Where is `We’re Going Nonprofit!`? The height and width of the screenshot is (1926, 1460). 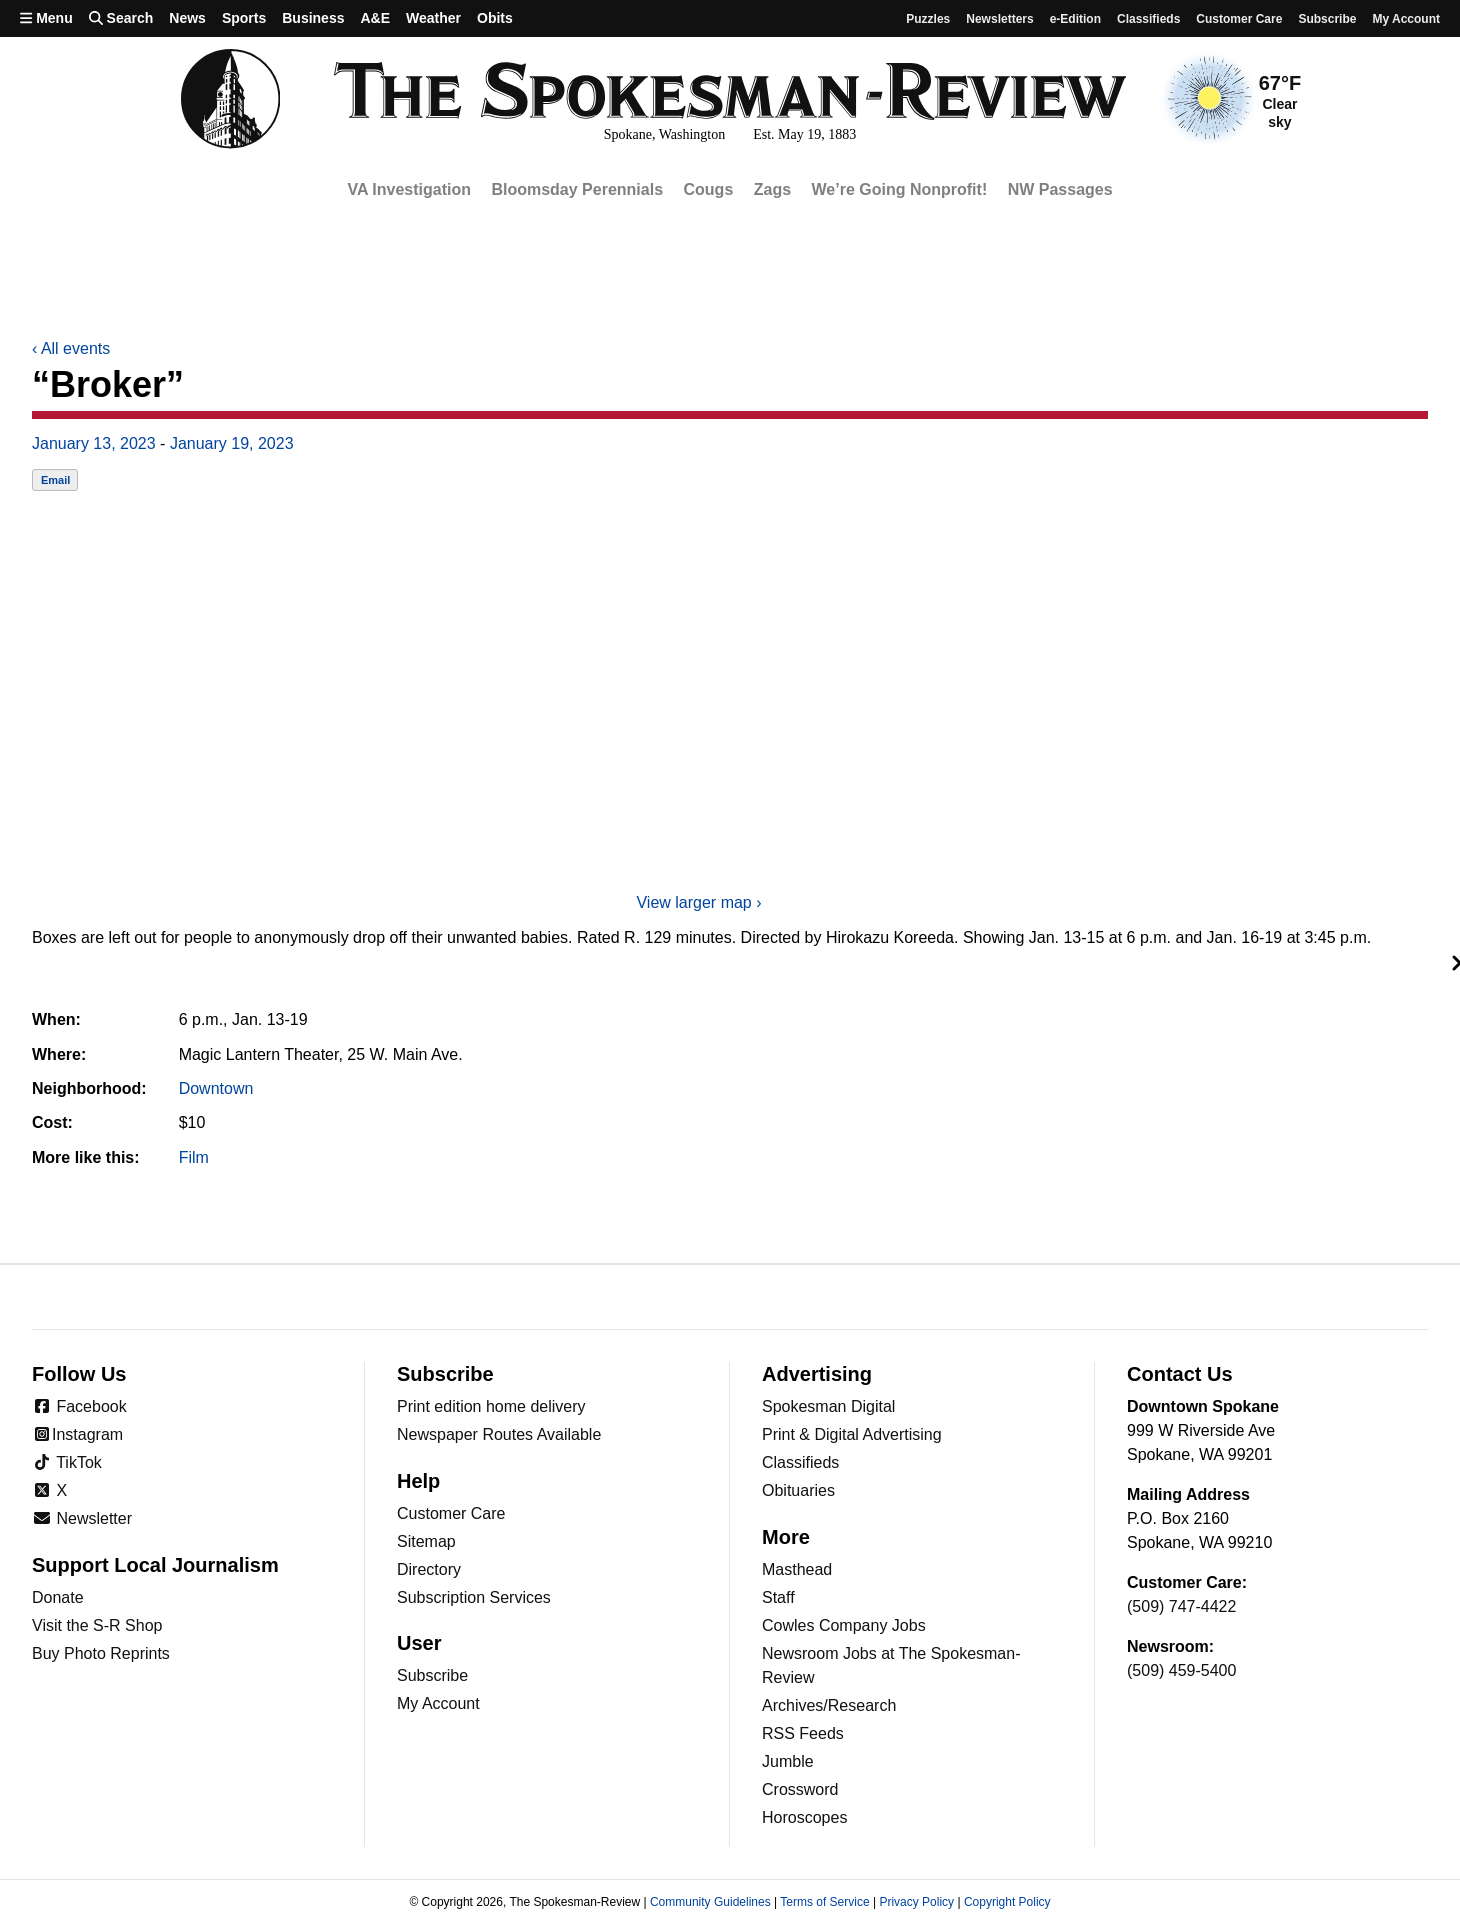 We’re Going Nonprofit! is located at coordinates (900, 189).